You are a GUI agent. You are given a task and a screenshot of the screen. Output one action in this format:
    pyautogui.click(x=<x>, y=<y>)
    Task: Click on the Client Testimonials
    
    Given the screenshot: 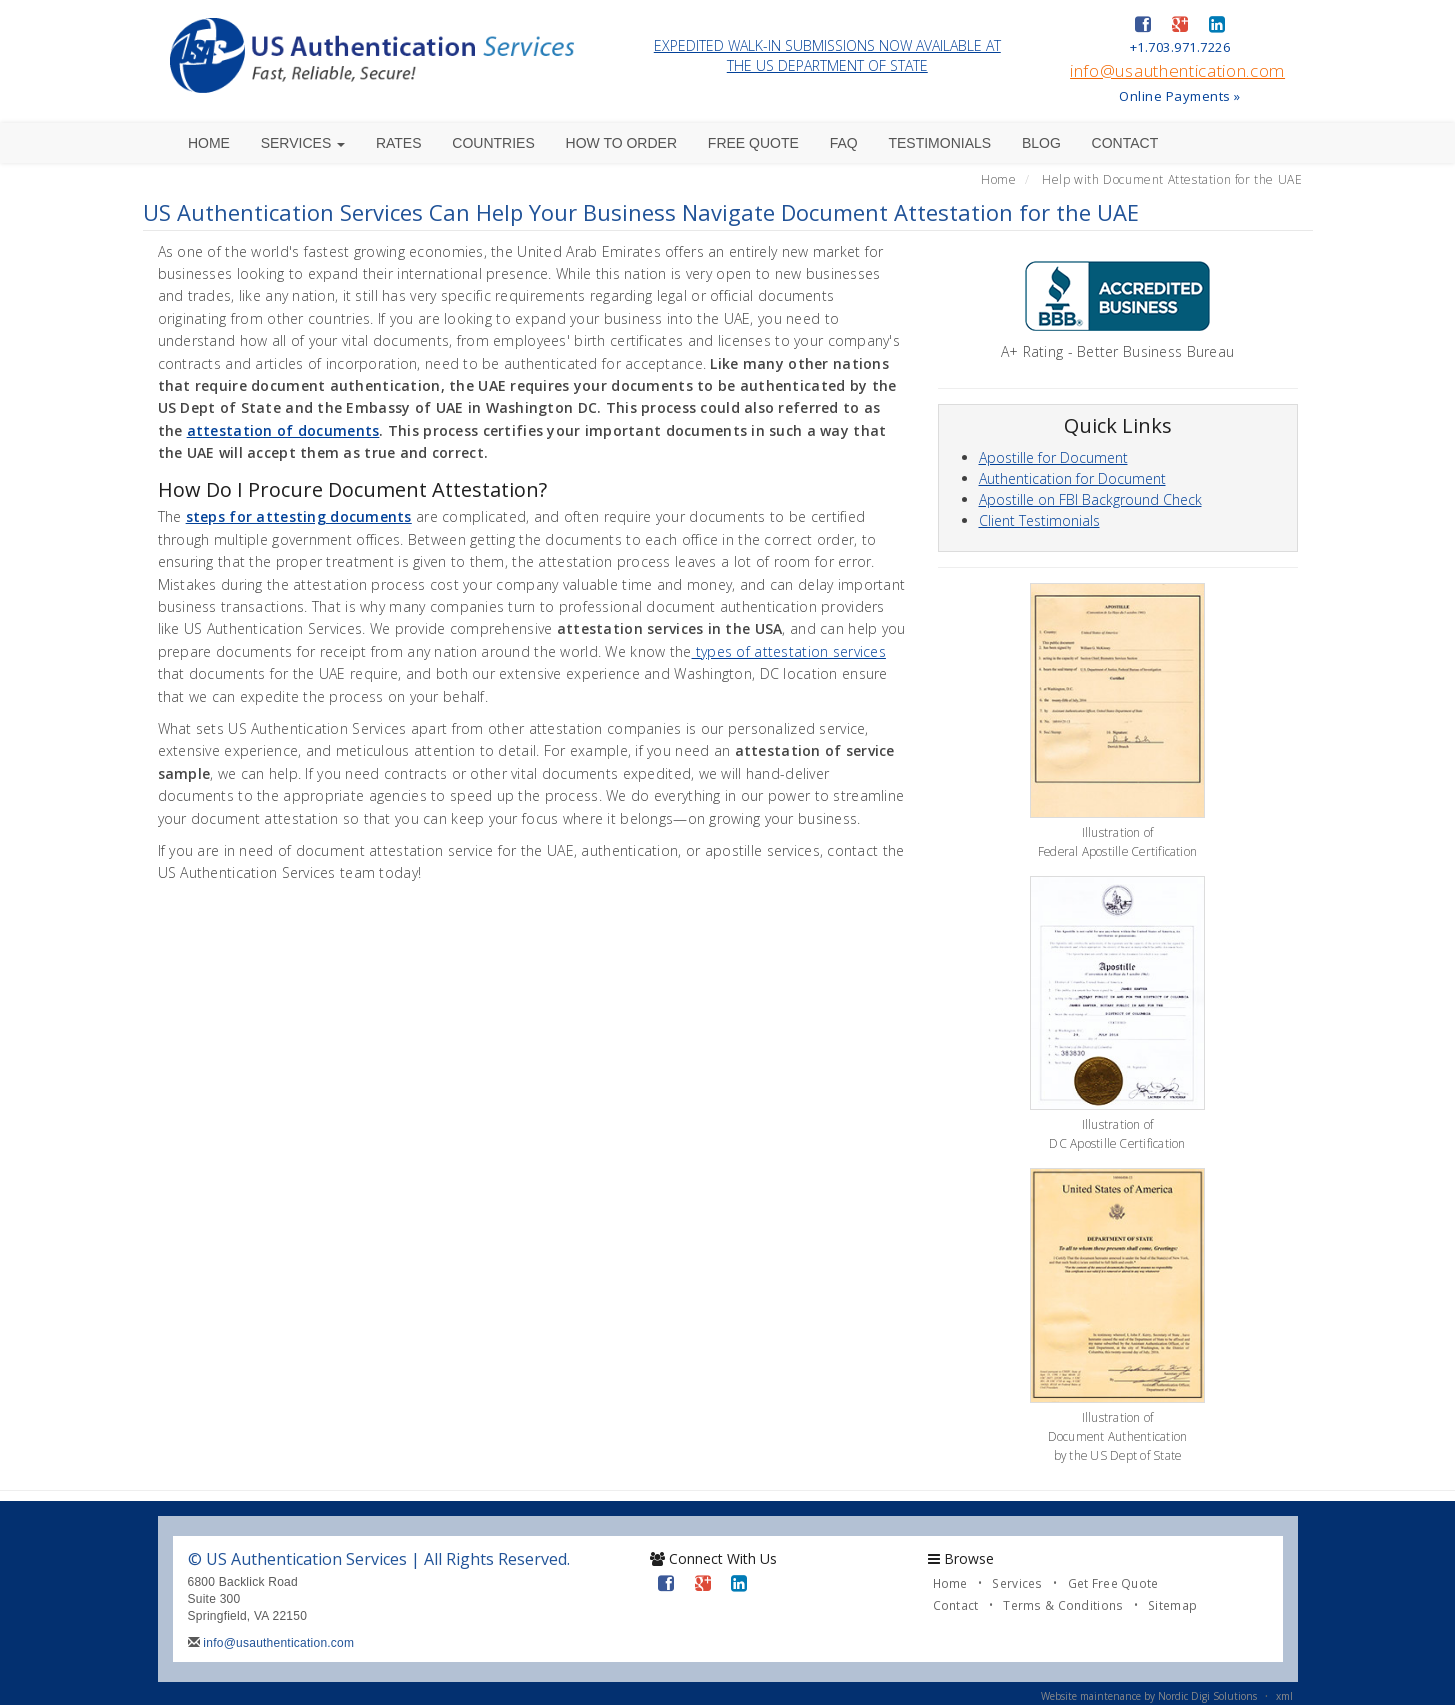 What is the action you would take?
    pyautogui.click(x=1039, y=520)
    